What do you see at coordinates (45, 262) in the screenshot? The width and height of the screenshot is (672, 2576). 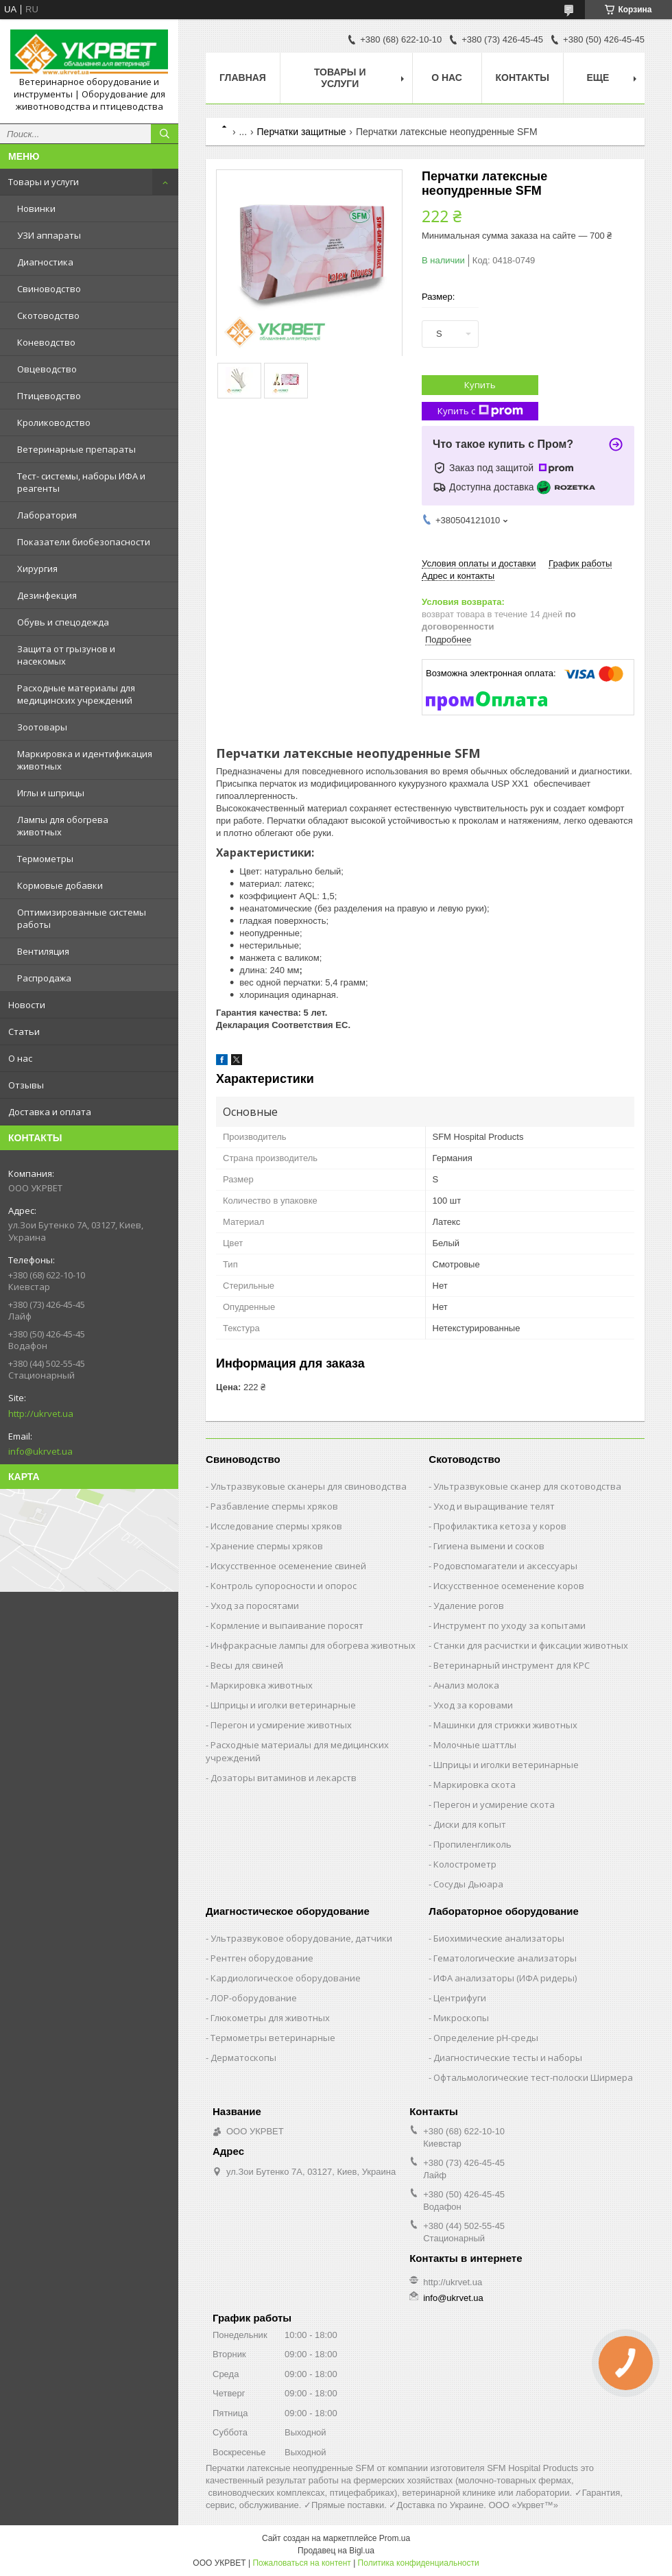 I see `Диагностика` at bounding box center [45, 262].